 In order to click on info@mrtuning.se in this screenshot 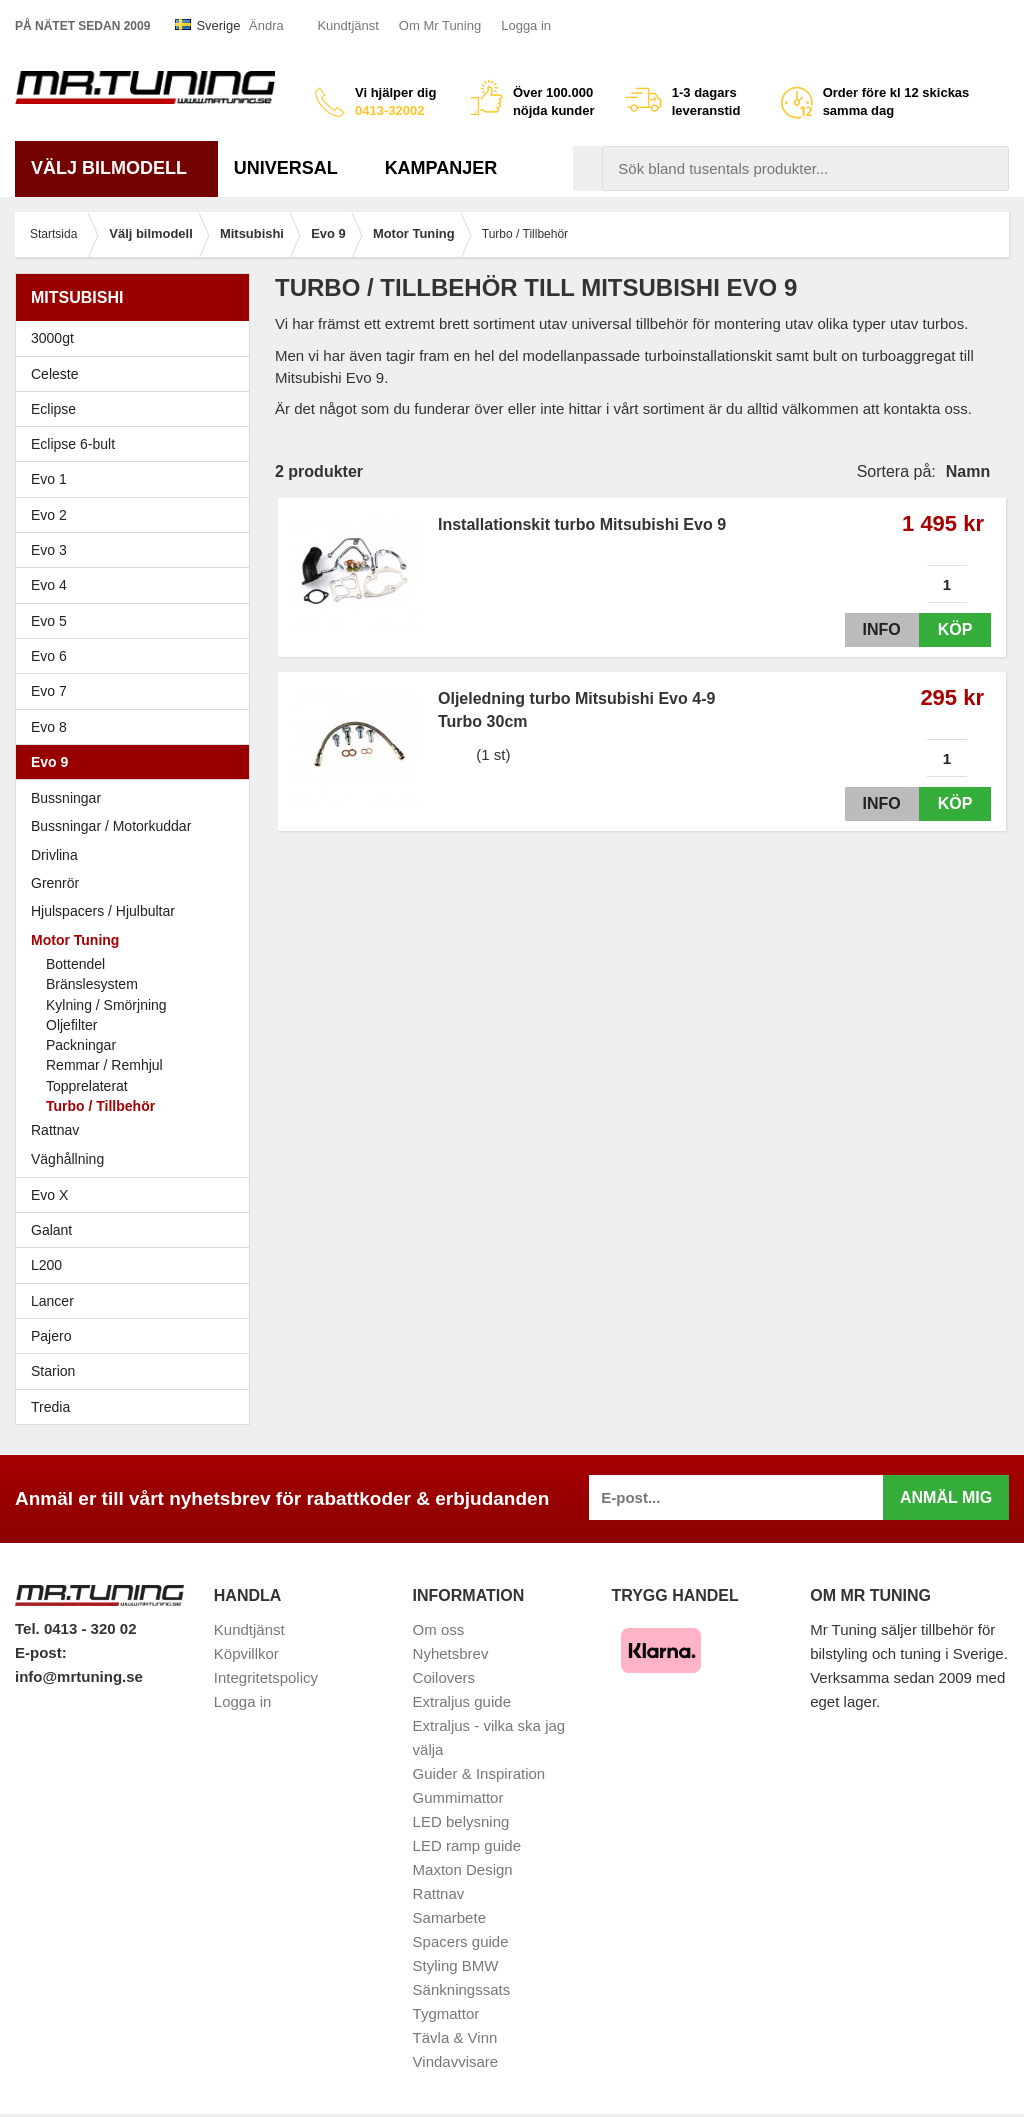, I will do `click(79, 1676)`.